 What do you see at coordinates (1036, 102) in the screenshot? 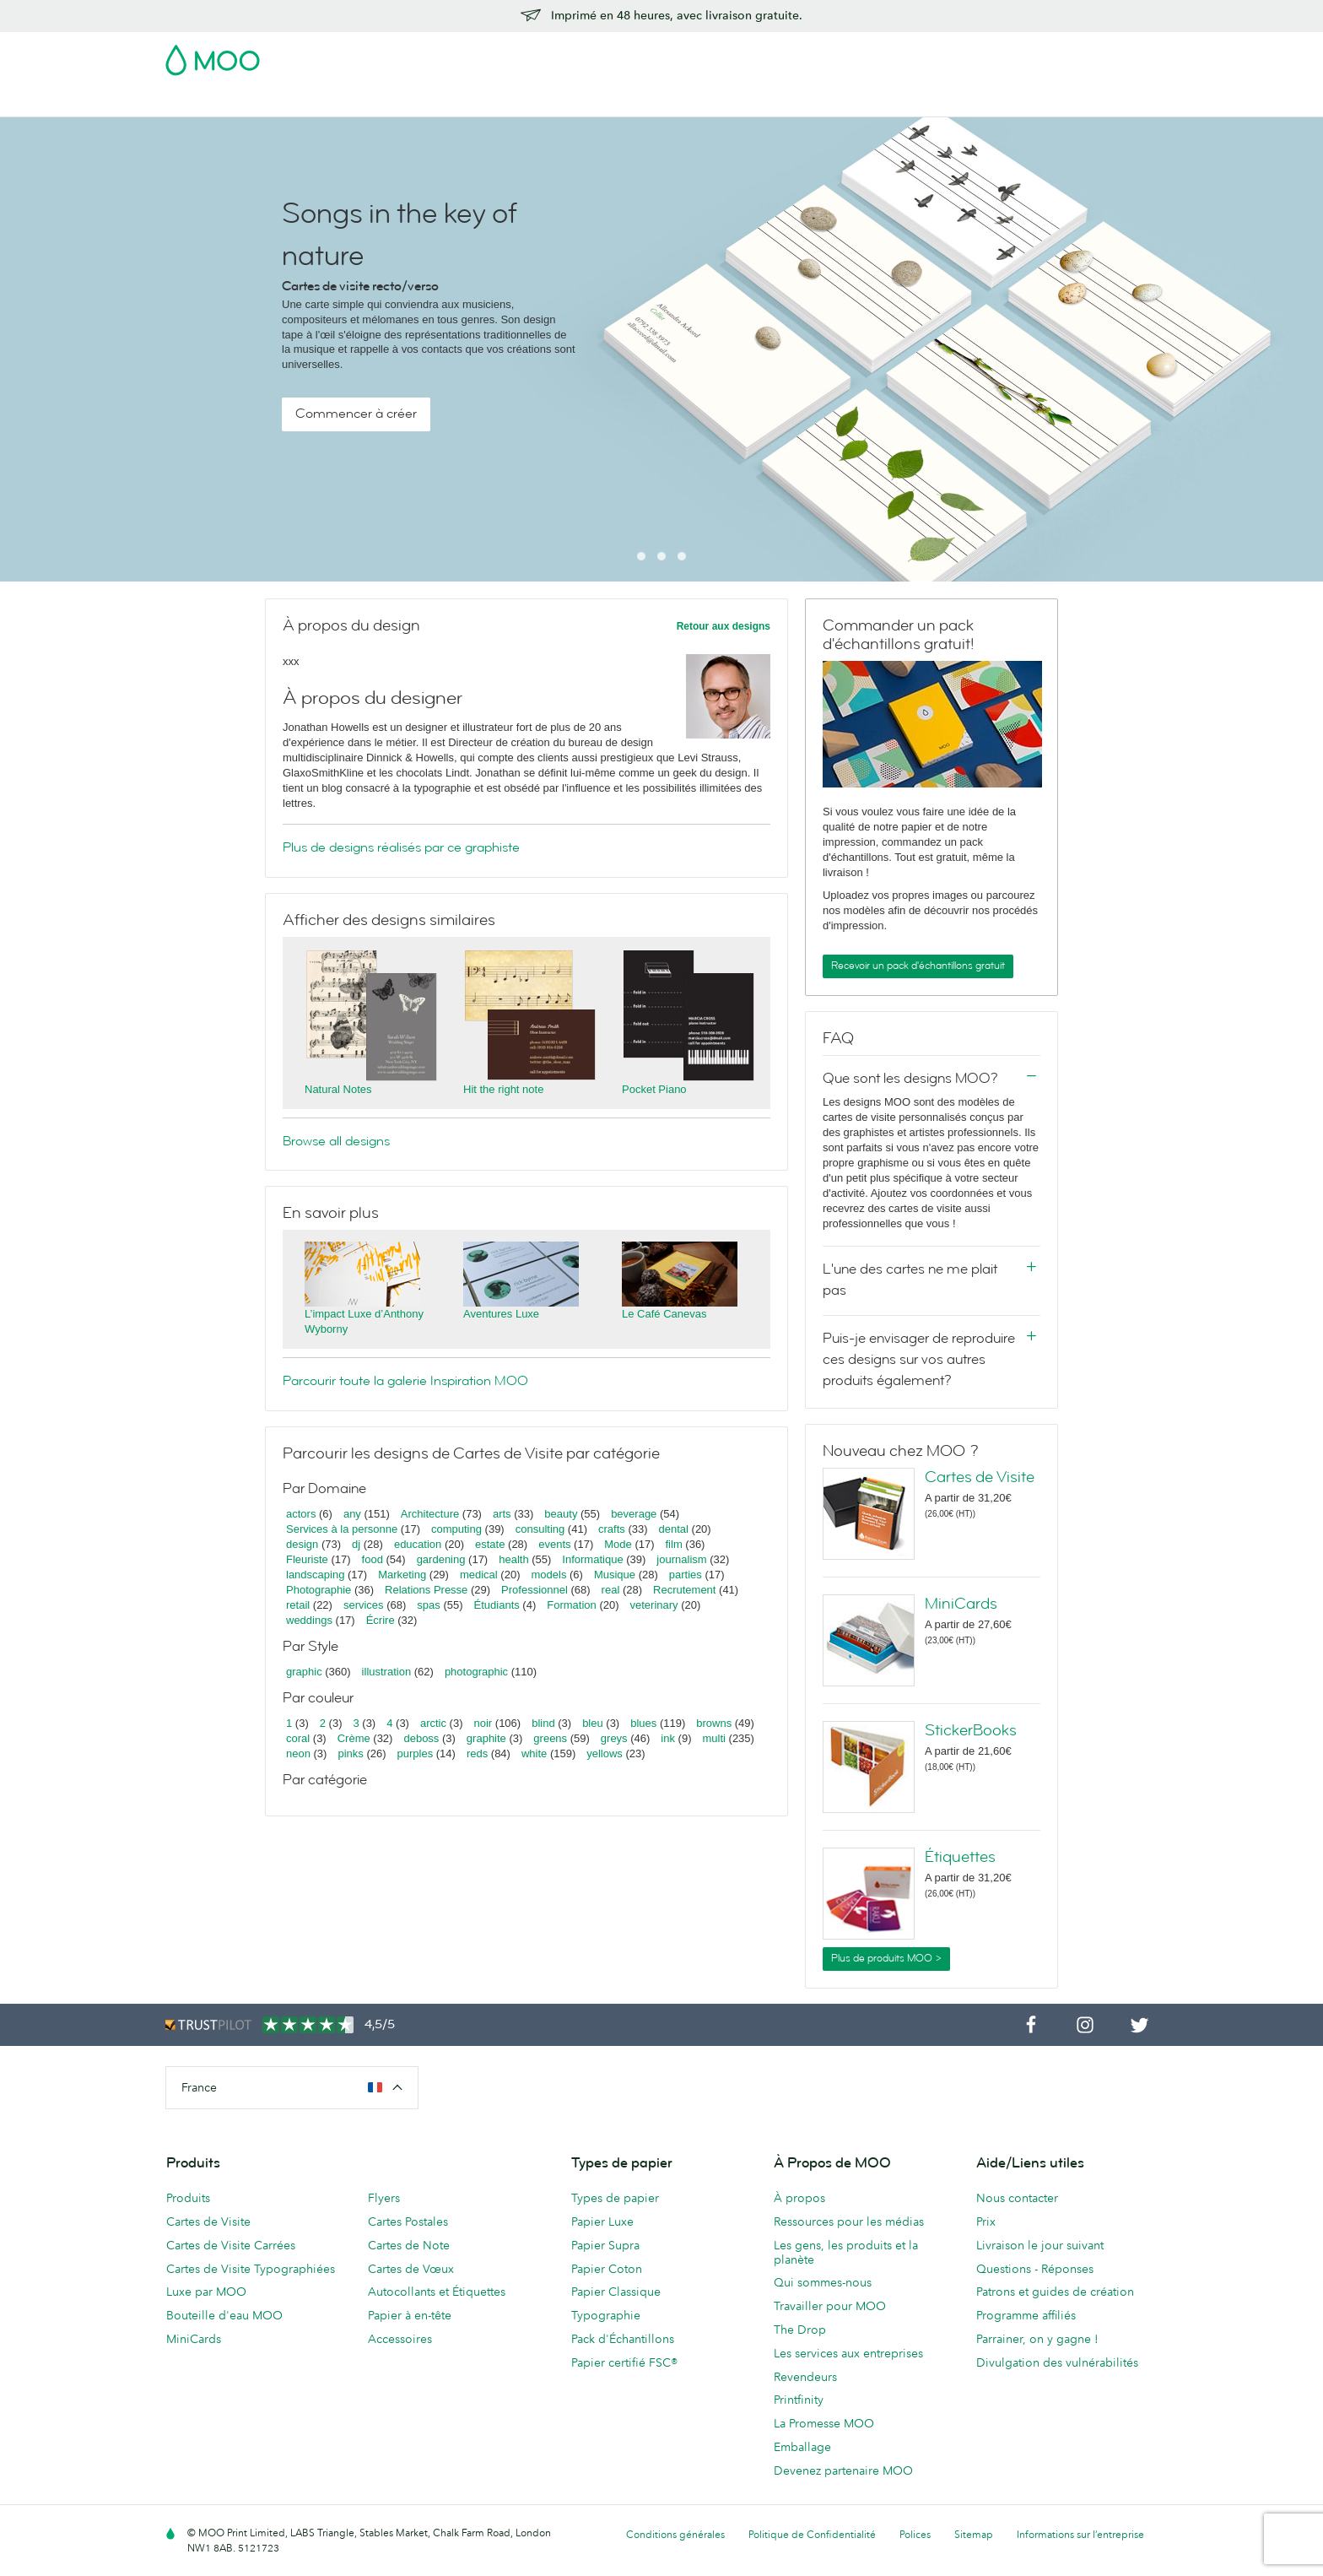
I see `Aide` at bounding box center [1036, 102].